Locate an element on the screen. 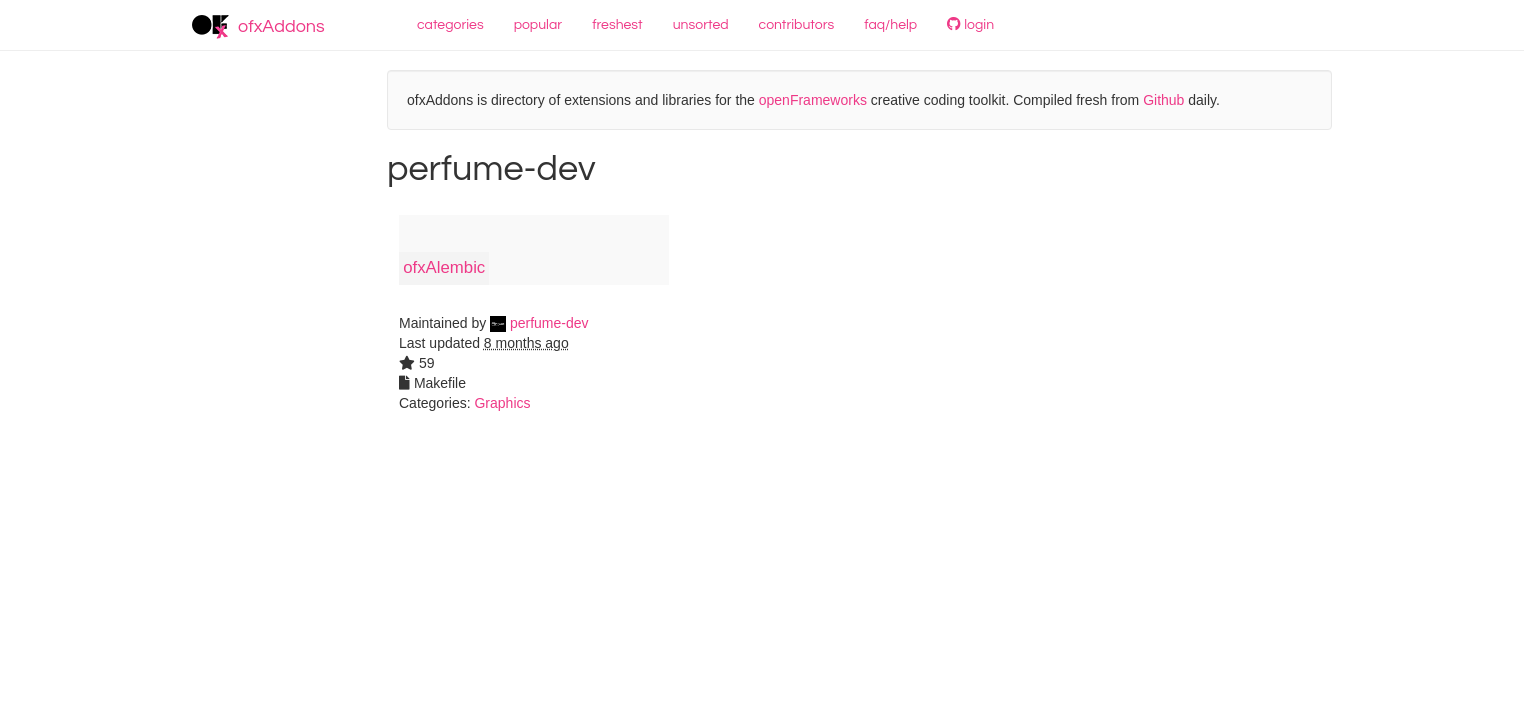 The height and width of the screenshot is (720, 1524). faq/help is located at coordinates (890, 25).